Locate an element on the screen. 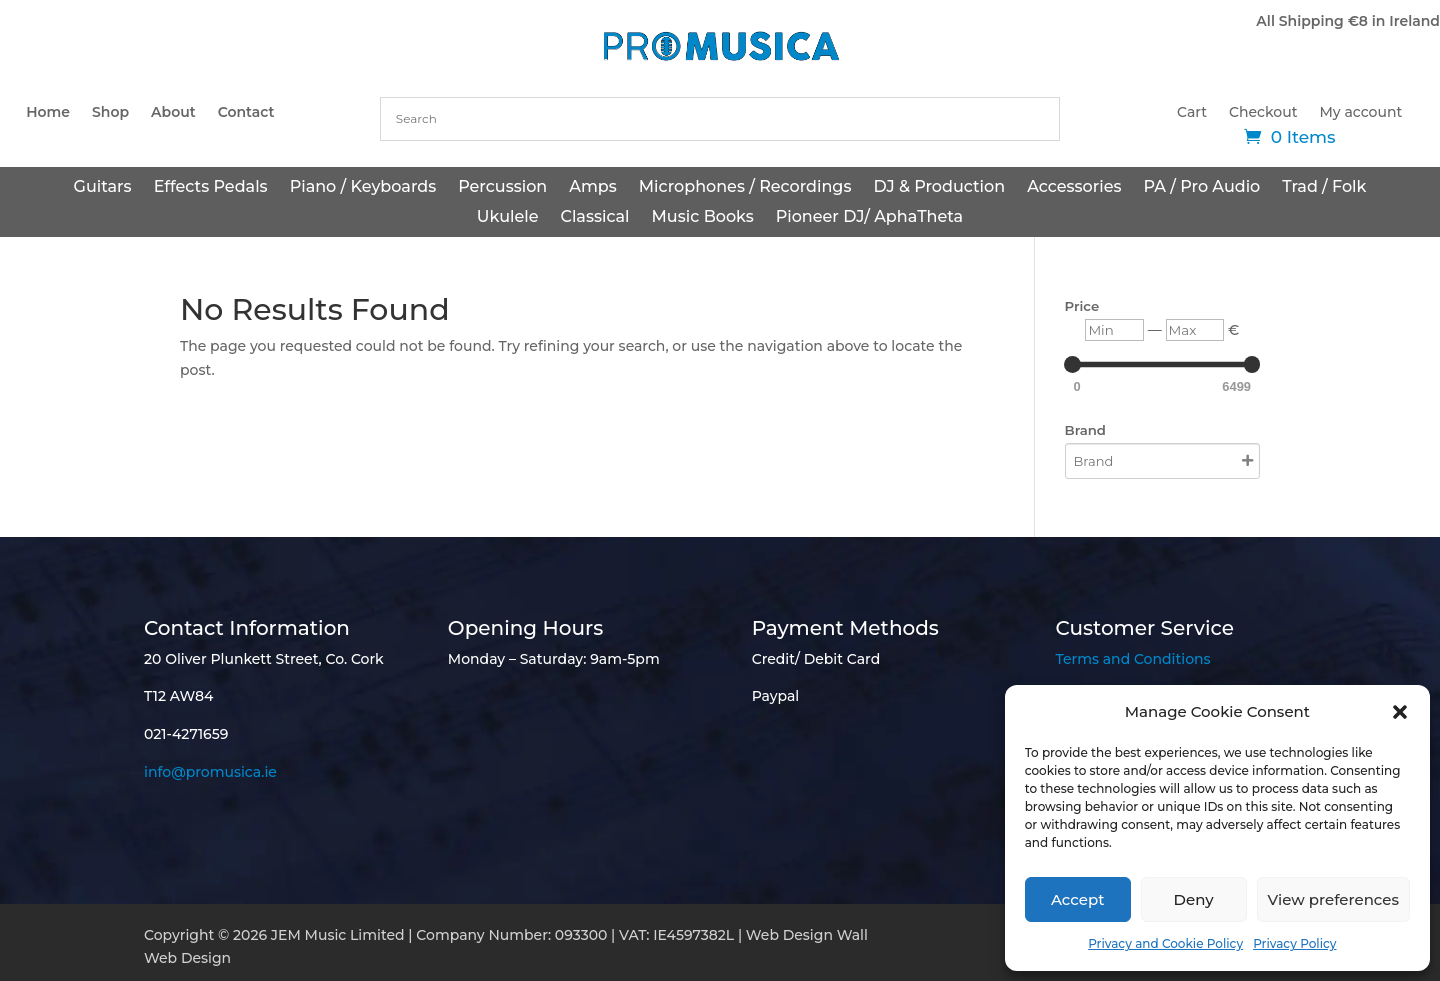  About is located at coordinates (173, 113).